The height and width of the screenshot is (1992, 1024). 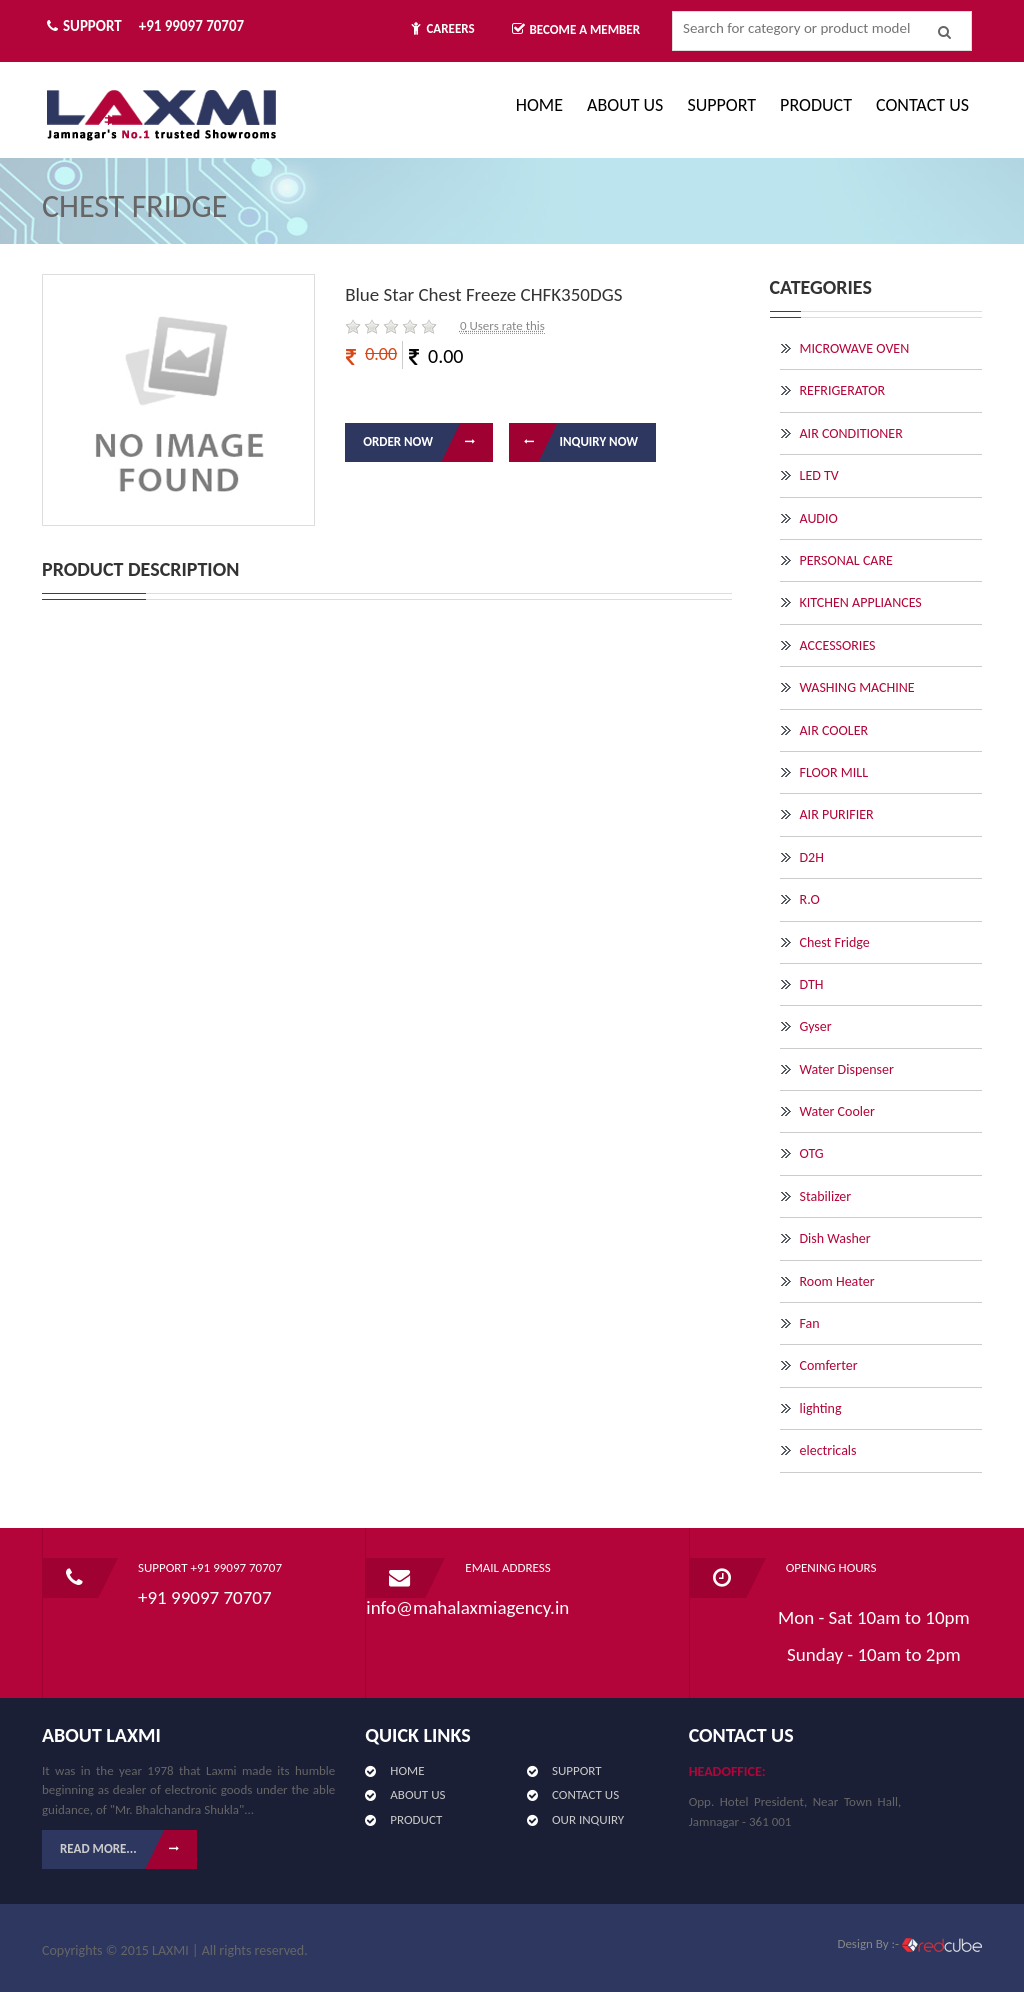 I want to click on lighting, so click(x=821, y=1408).